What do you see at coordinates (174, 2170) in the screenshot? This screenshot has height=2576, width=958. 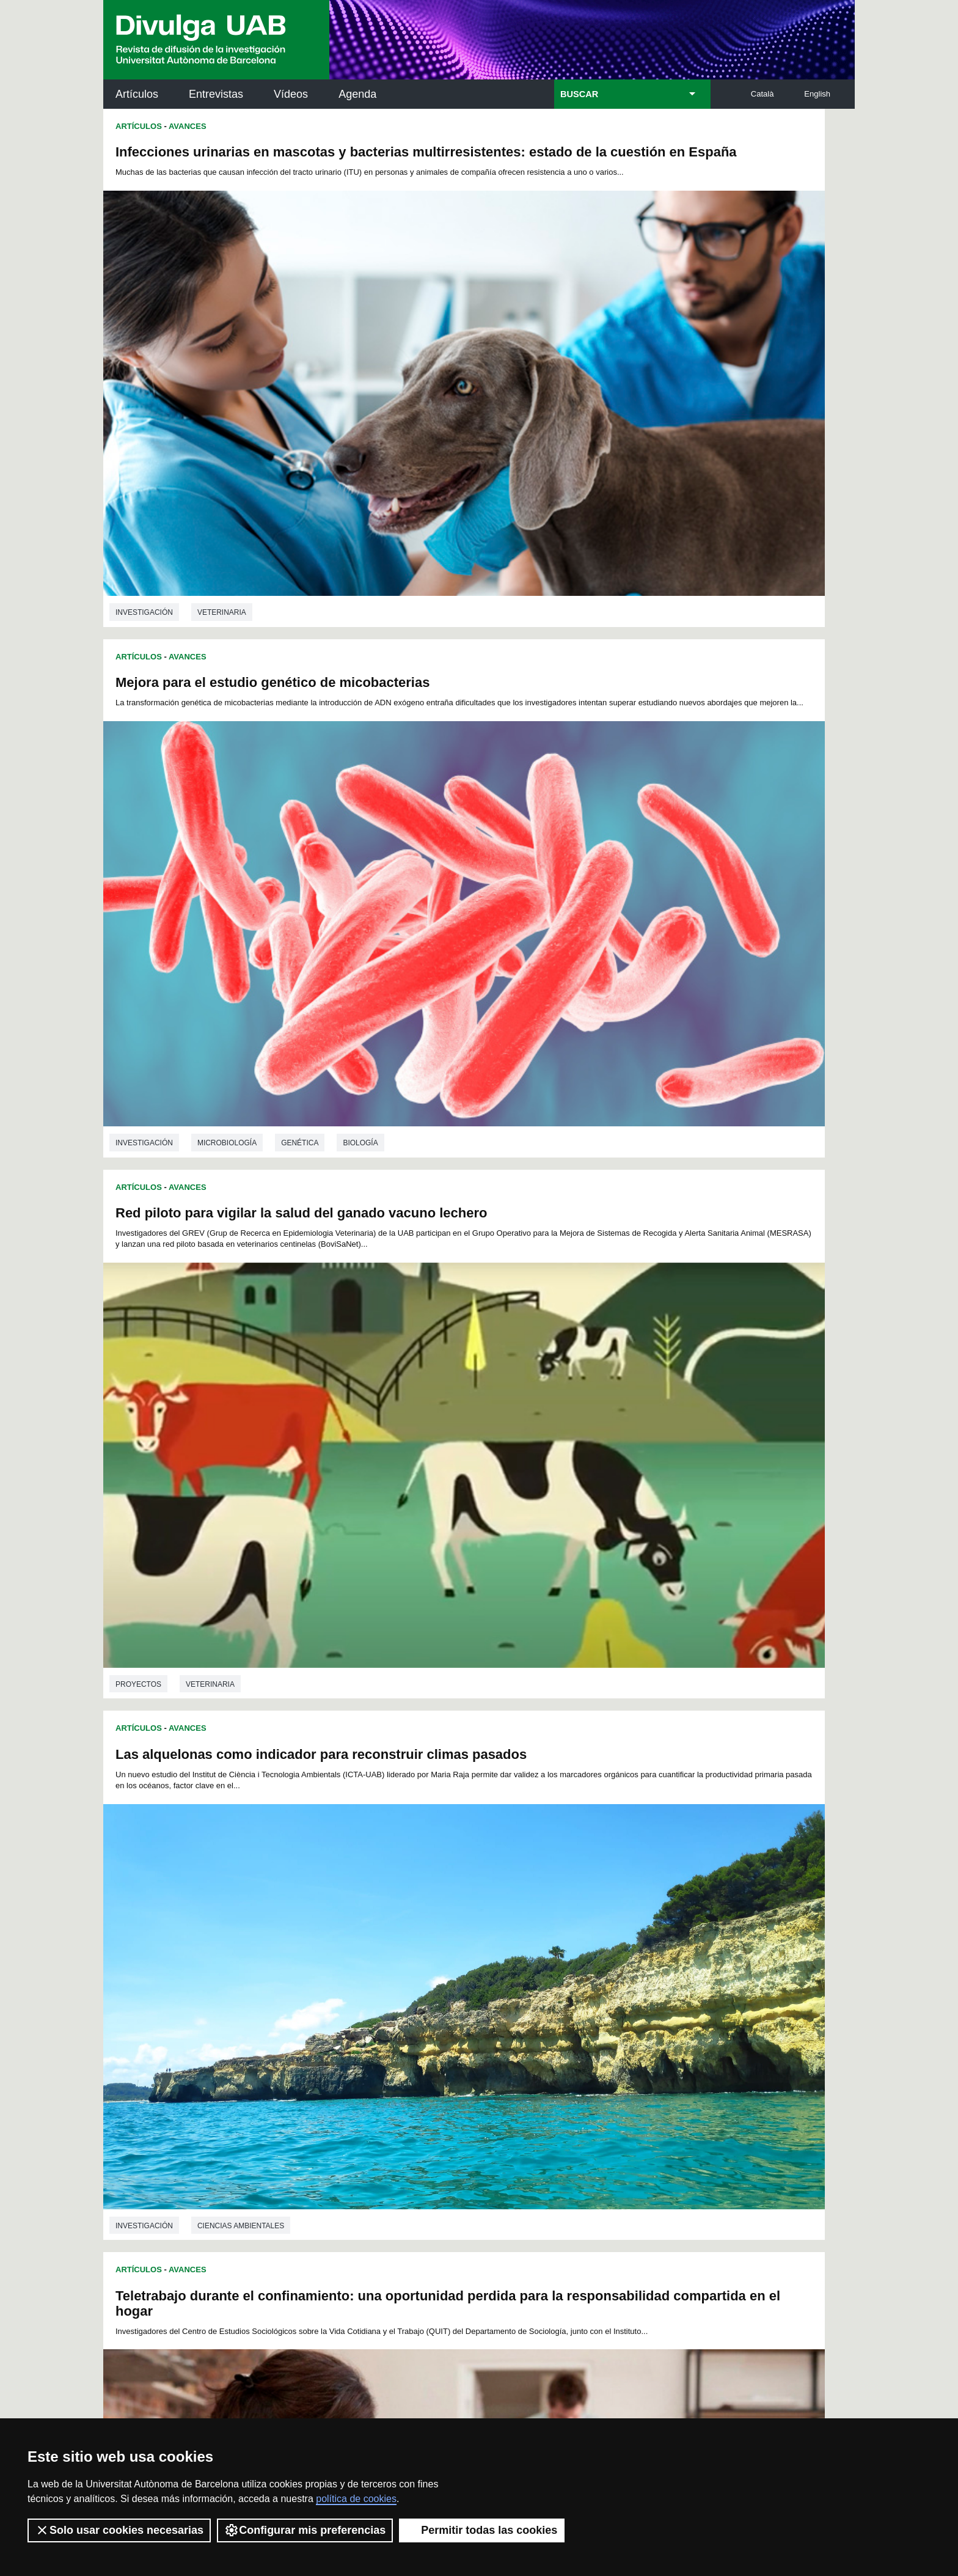 I see `Noticias de investigación en la UAB` at bounding box center [174, 2170].